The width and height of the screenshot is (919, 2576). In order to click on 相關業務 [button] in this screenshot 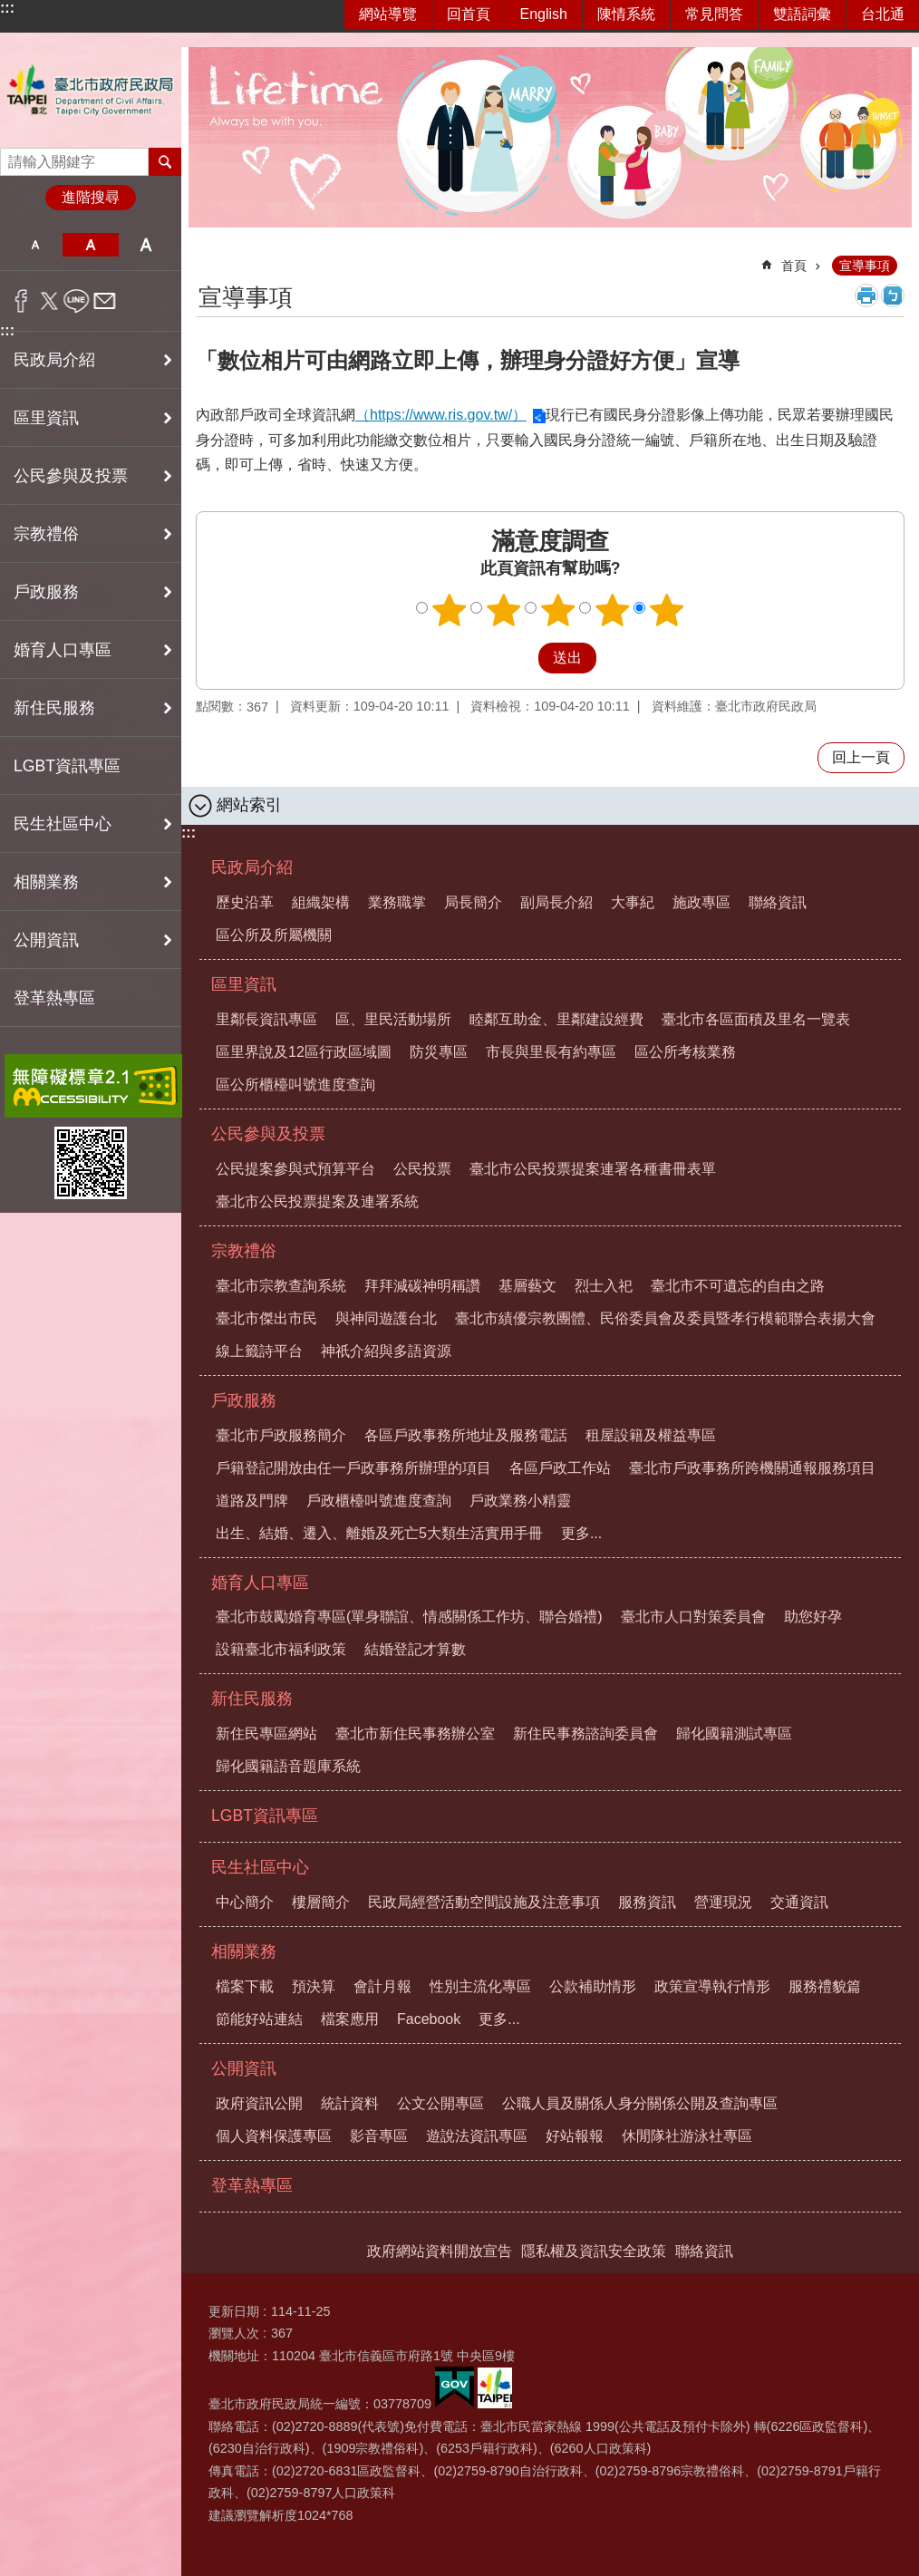, I will do `click(46, 882)`.